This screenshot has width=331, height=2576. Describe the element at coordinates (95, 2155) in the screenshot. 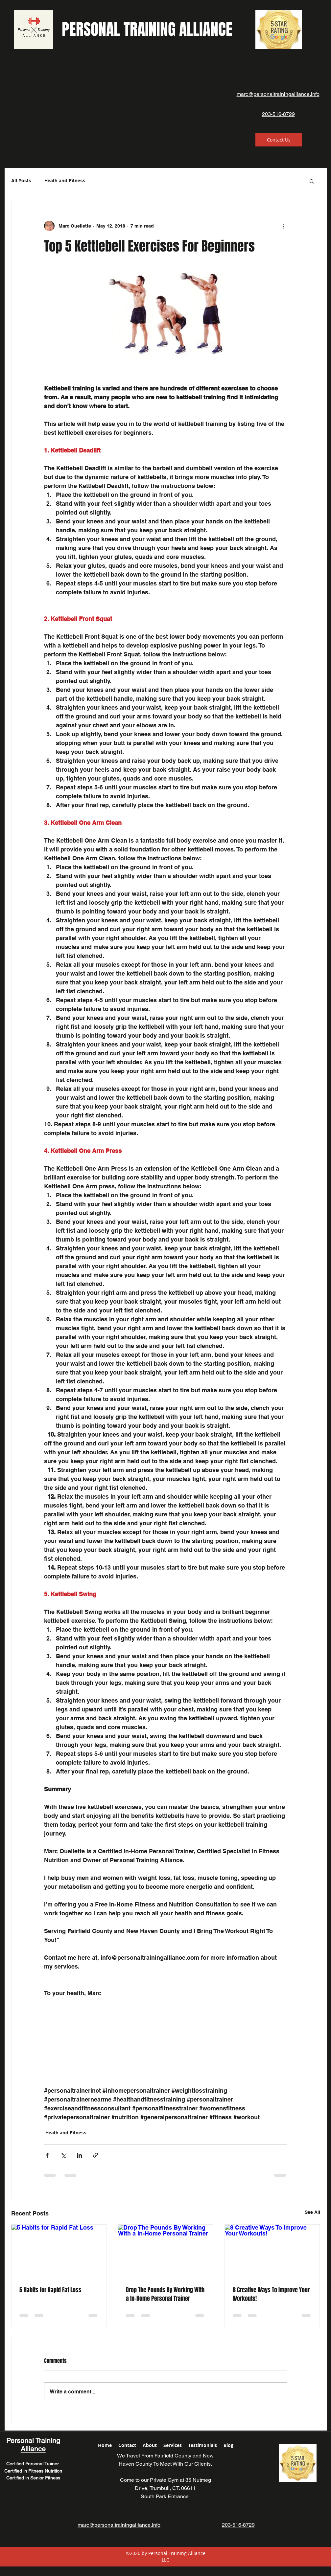

I see `[Share via link]` at that location.